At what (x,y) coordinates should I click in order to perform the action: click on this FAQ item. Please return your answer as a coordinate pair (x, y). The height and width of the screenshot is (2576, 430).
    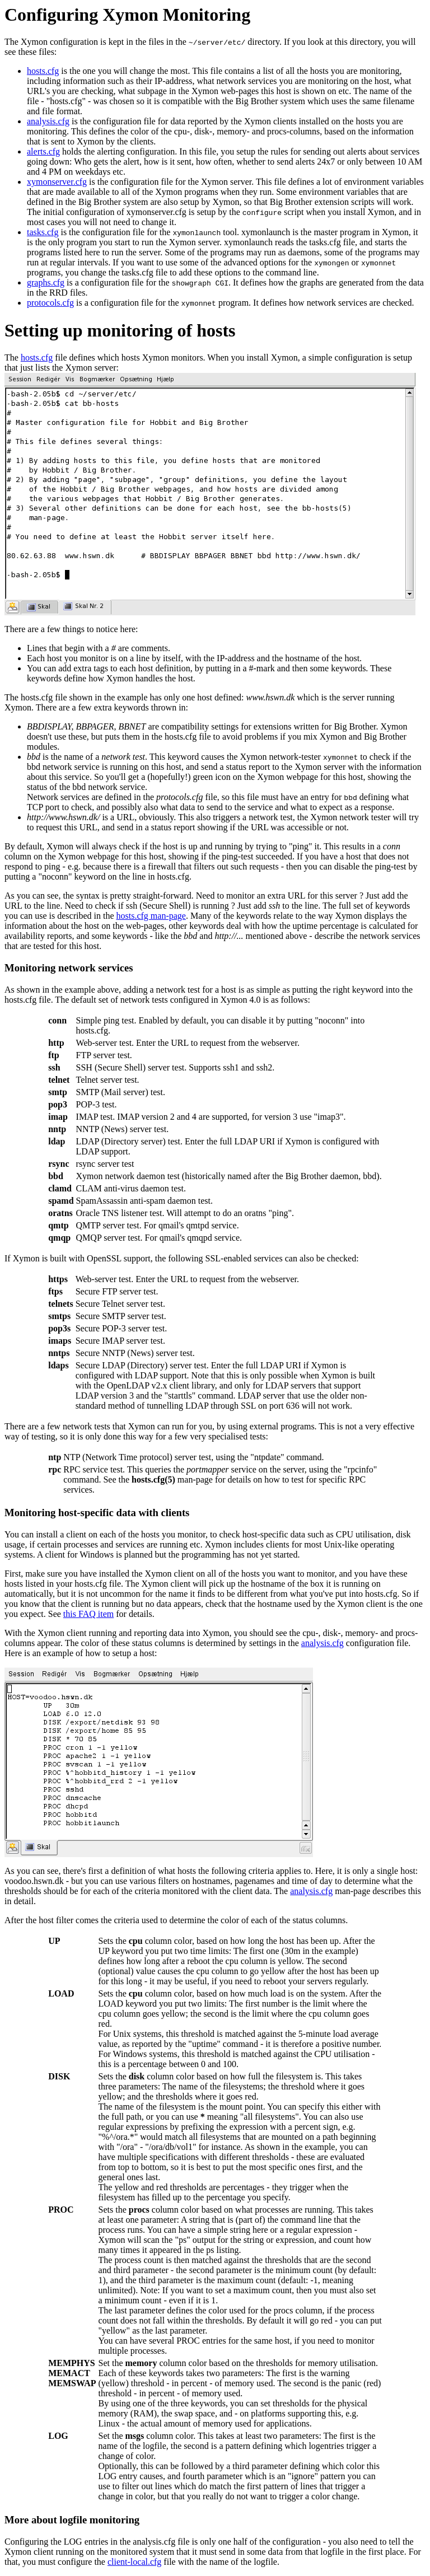
    Looking at the image, I should click on (88, 1614).